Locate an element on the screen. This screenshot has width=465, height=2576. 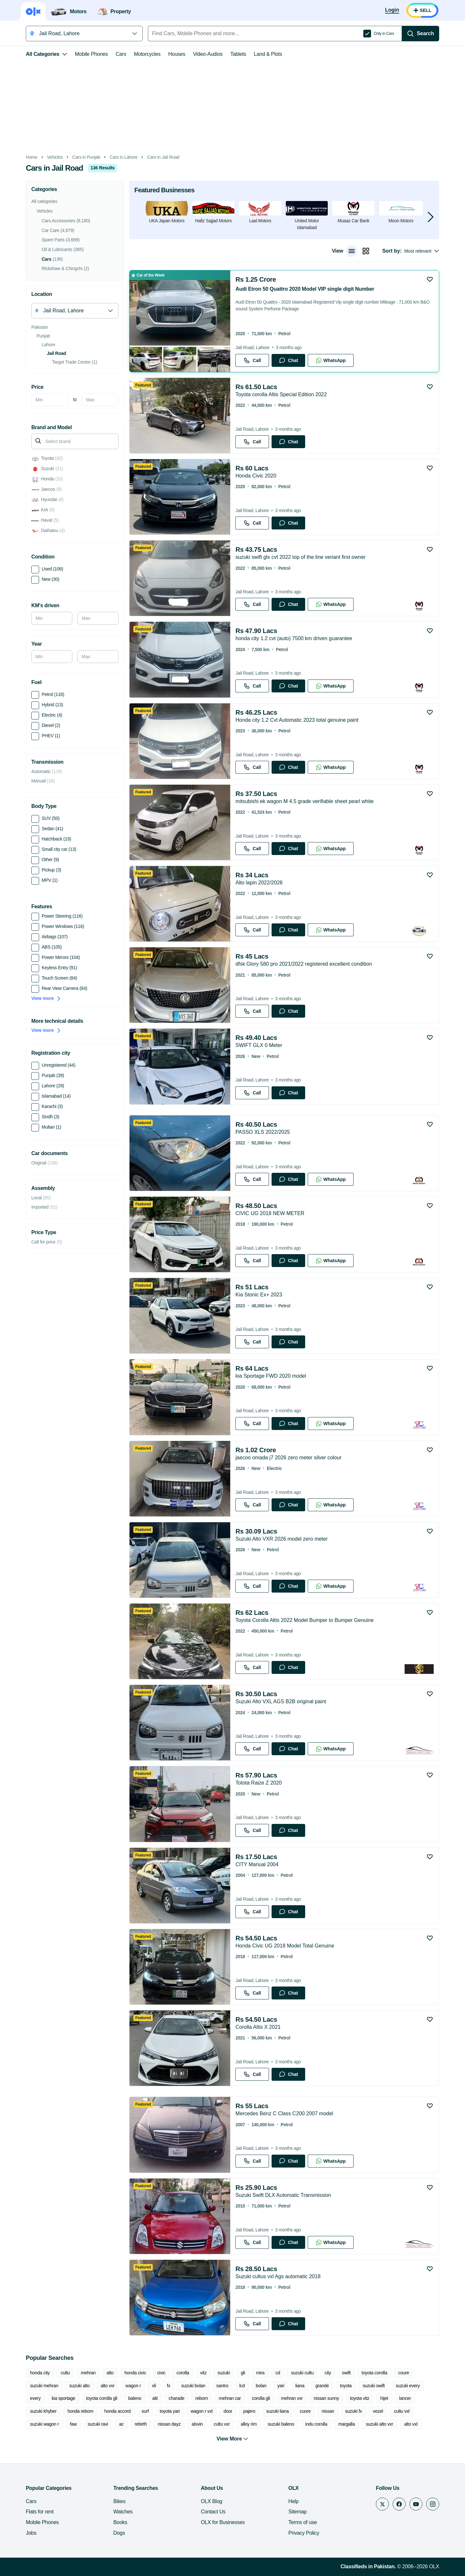
every is located at coordinates (35, 2398).